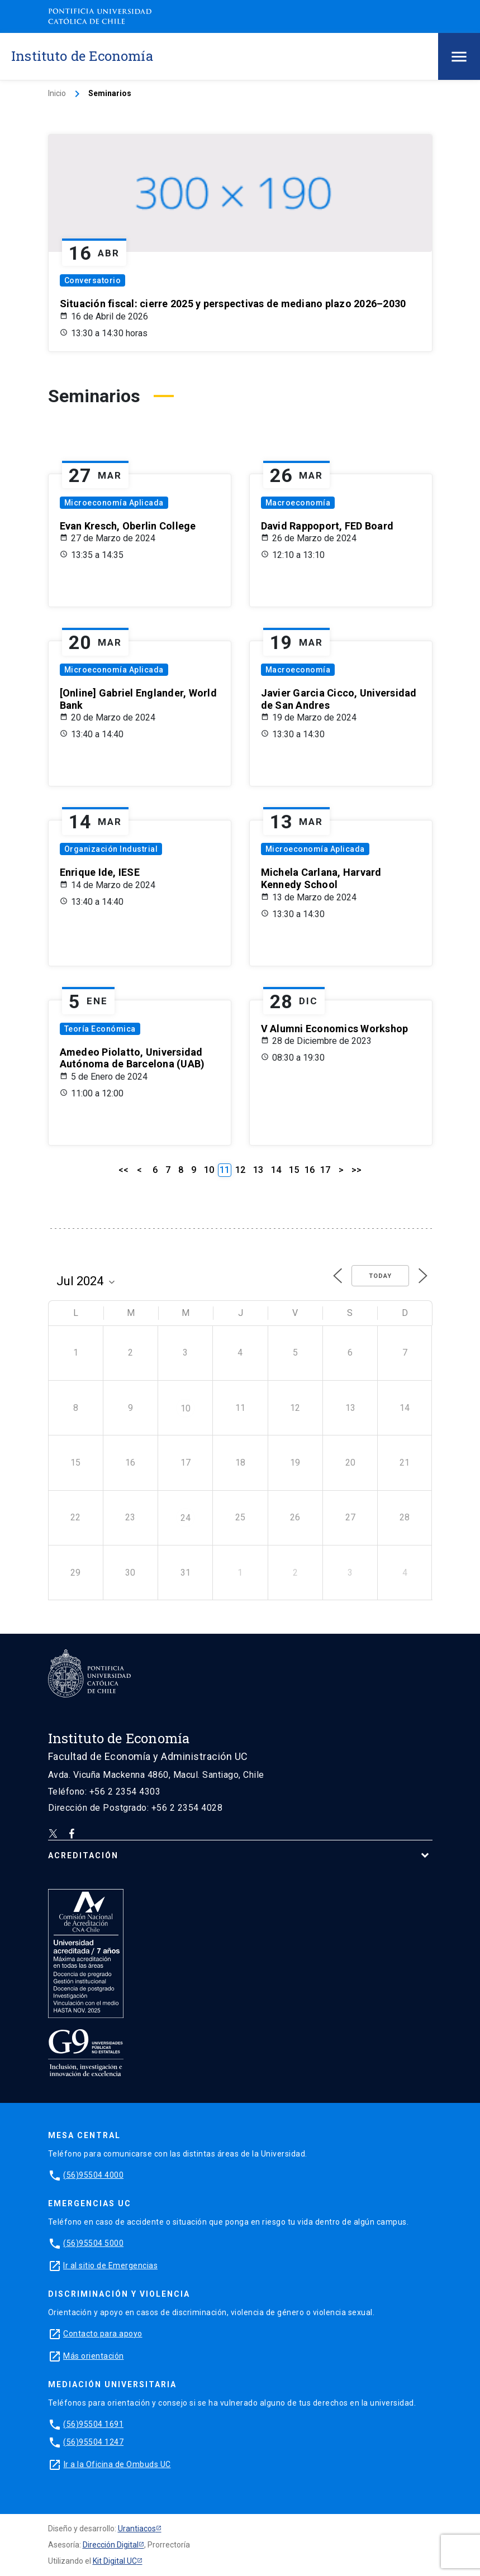  What do you see at coordinates (185, 1518) in the screenshot?
I see `24` at bounding box center [185, 1518].